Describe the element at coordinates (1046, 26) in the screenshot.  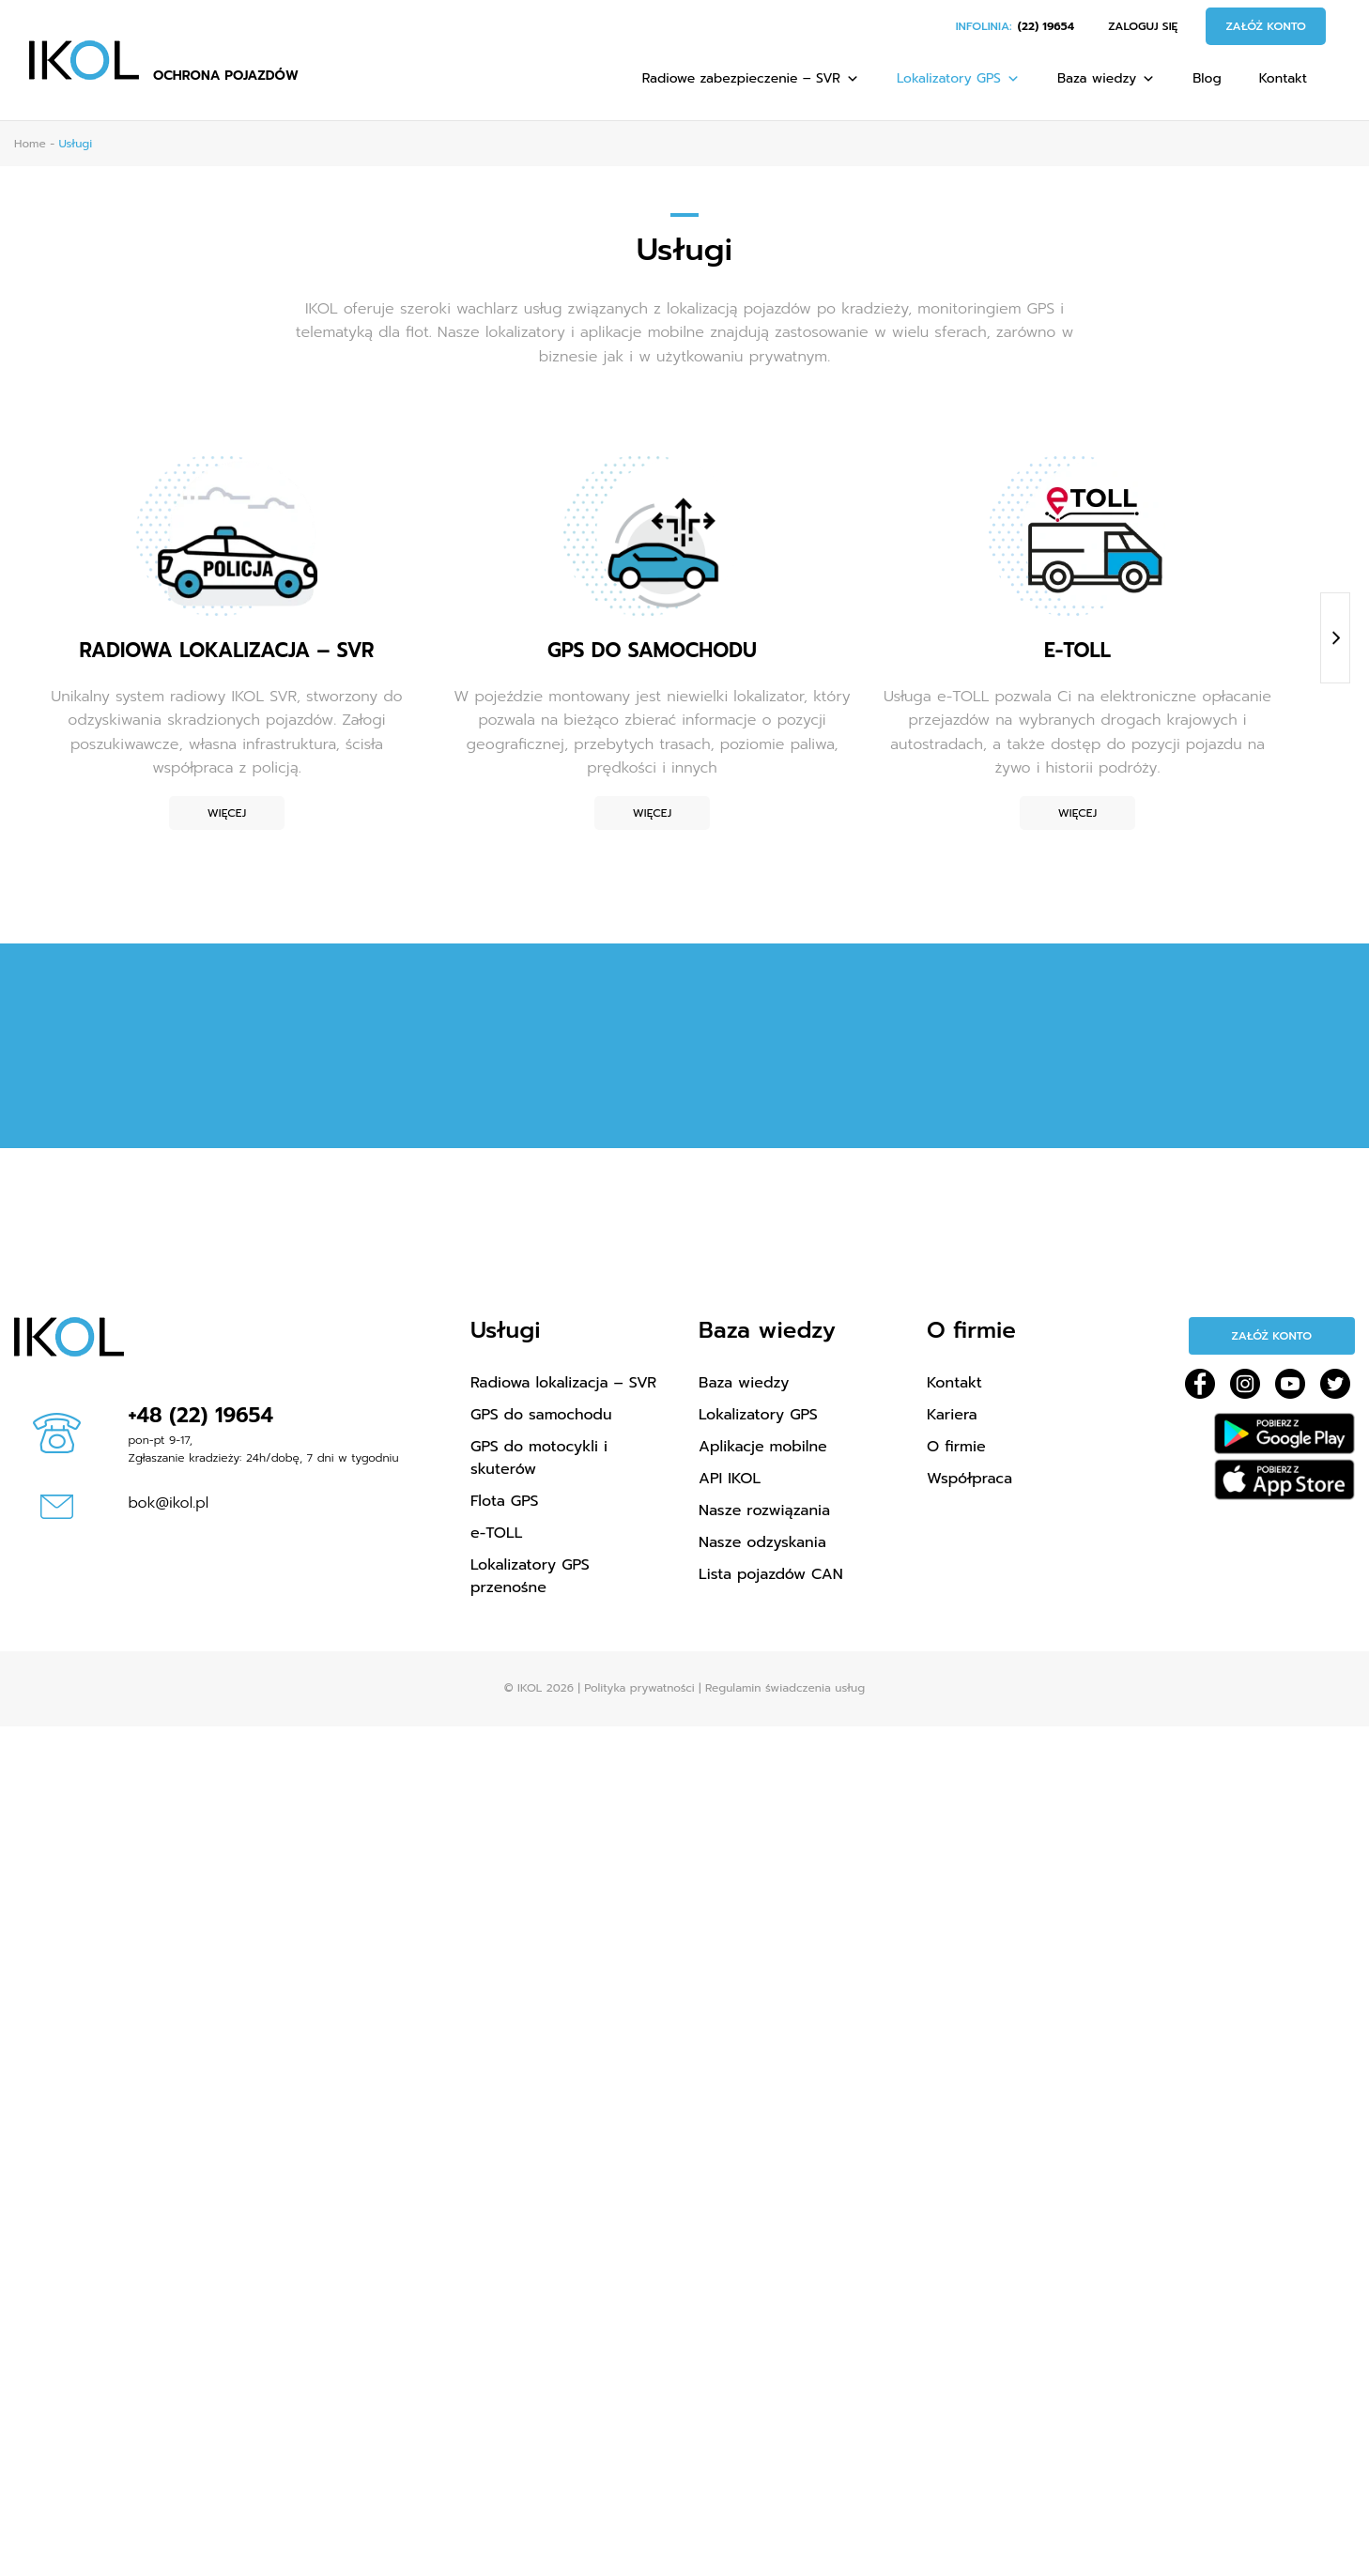
I see `(22) 19654` at that location.